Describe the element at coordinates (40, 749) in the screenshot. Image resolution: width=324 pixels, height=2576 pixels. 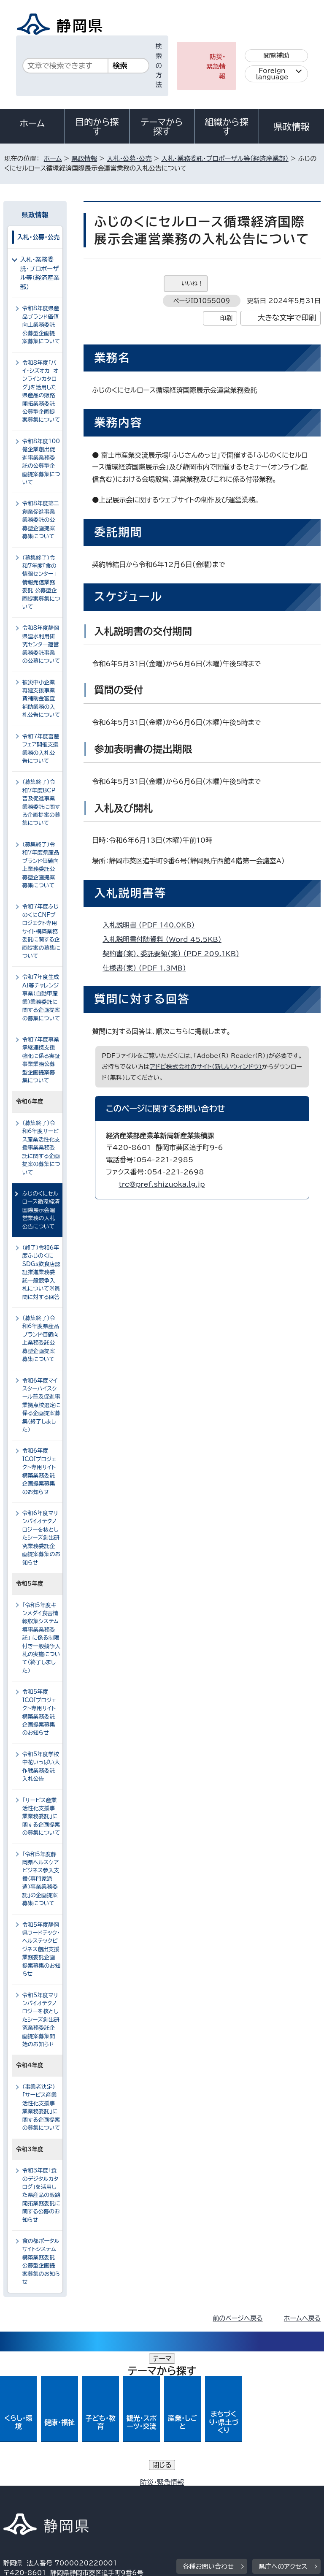
I see `令和7年度畜産フェア開催支援業務の入札公告について` at that location.